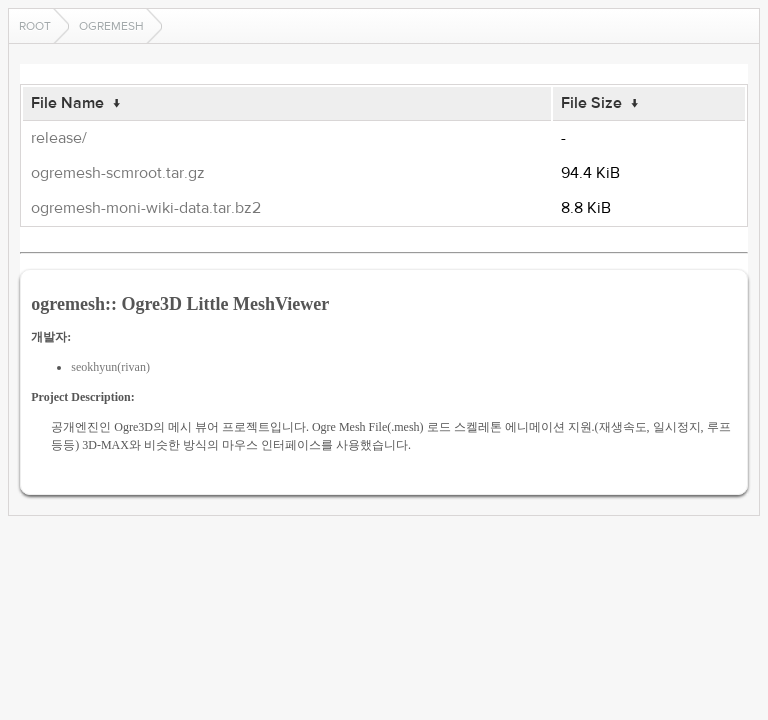 The width and height of the screenshot is (768, 720). I want to click on File Size, so click(591, 103).